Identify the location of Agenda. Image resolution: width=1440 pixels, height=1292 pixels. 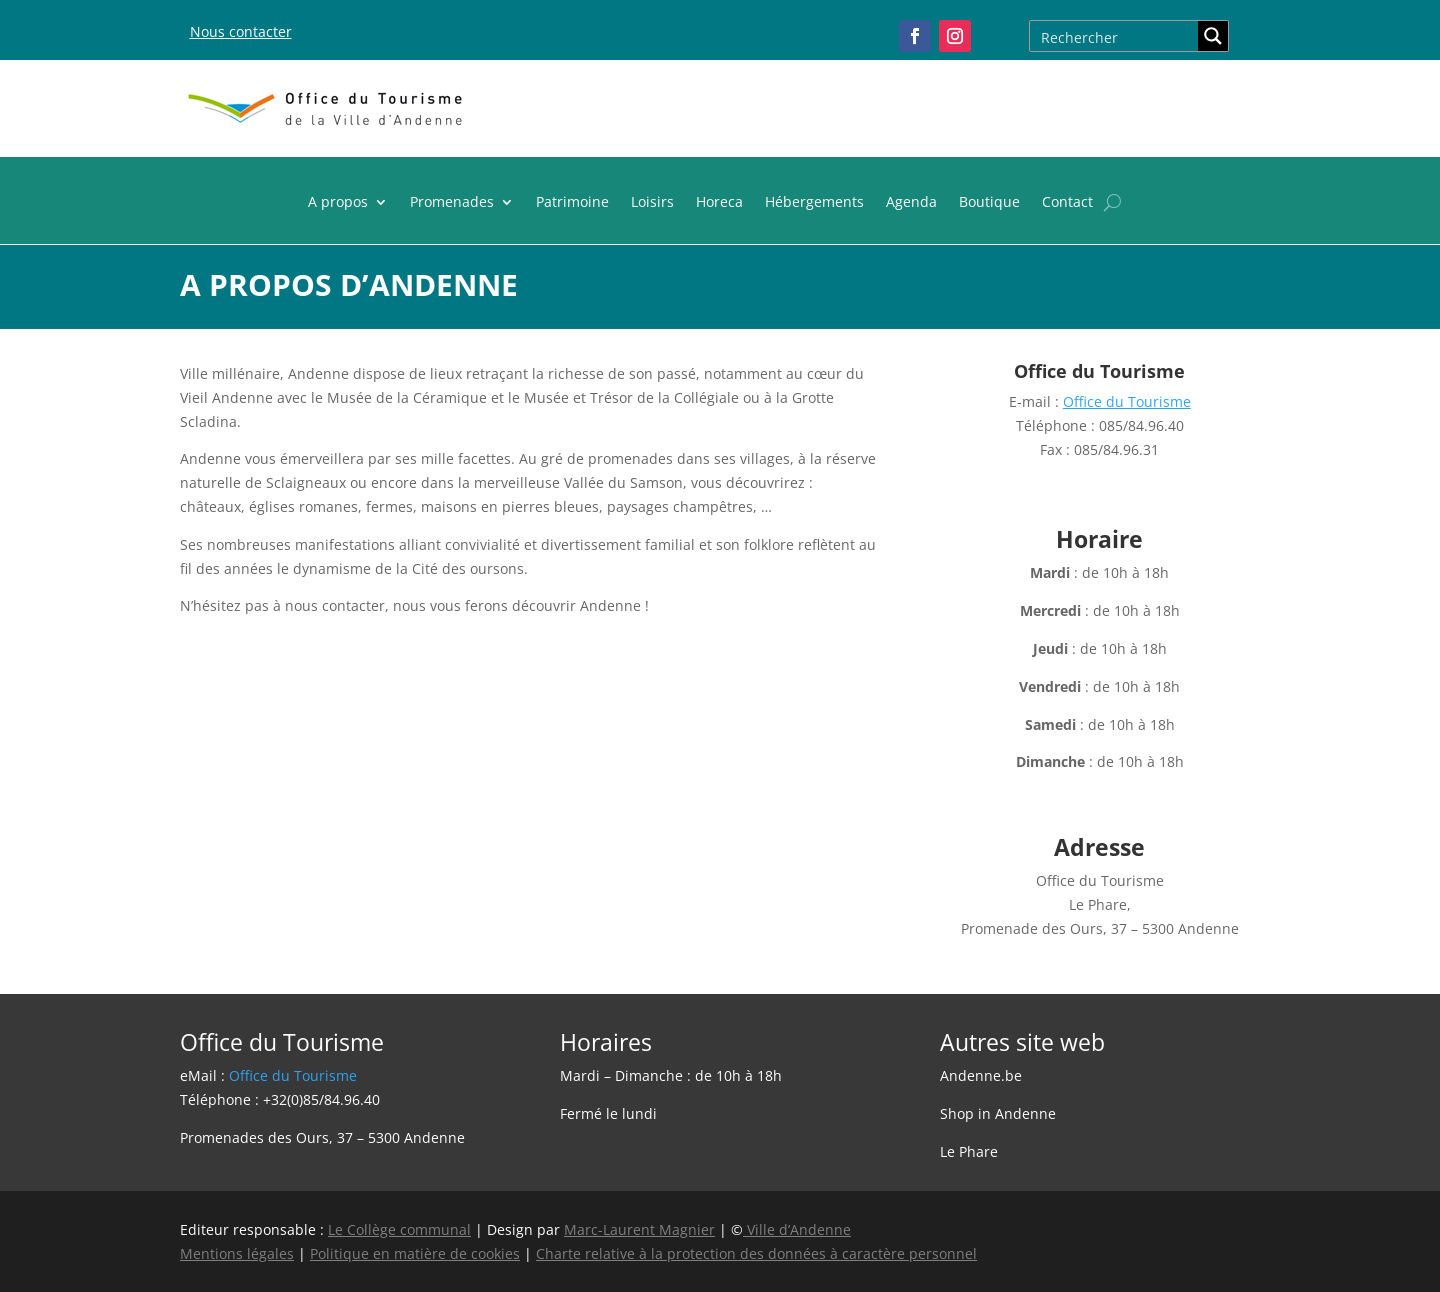
(911, 203).